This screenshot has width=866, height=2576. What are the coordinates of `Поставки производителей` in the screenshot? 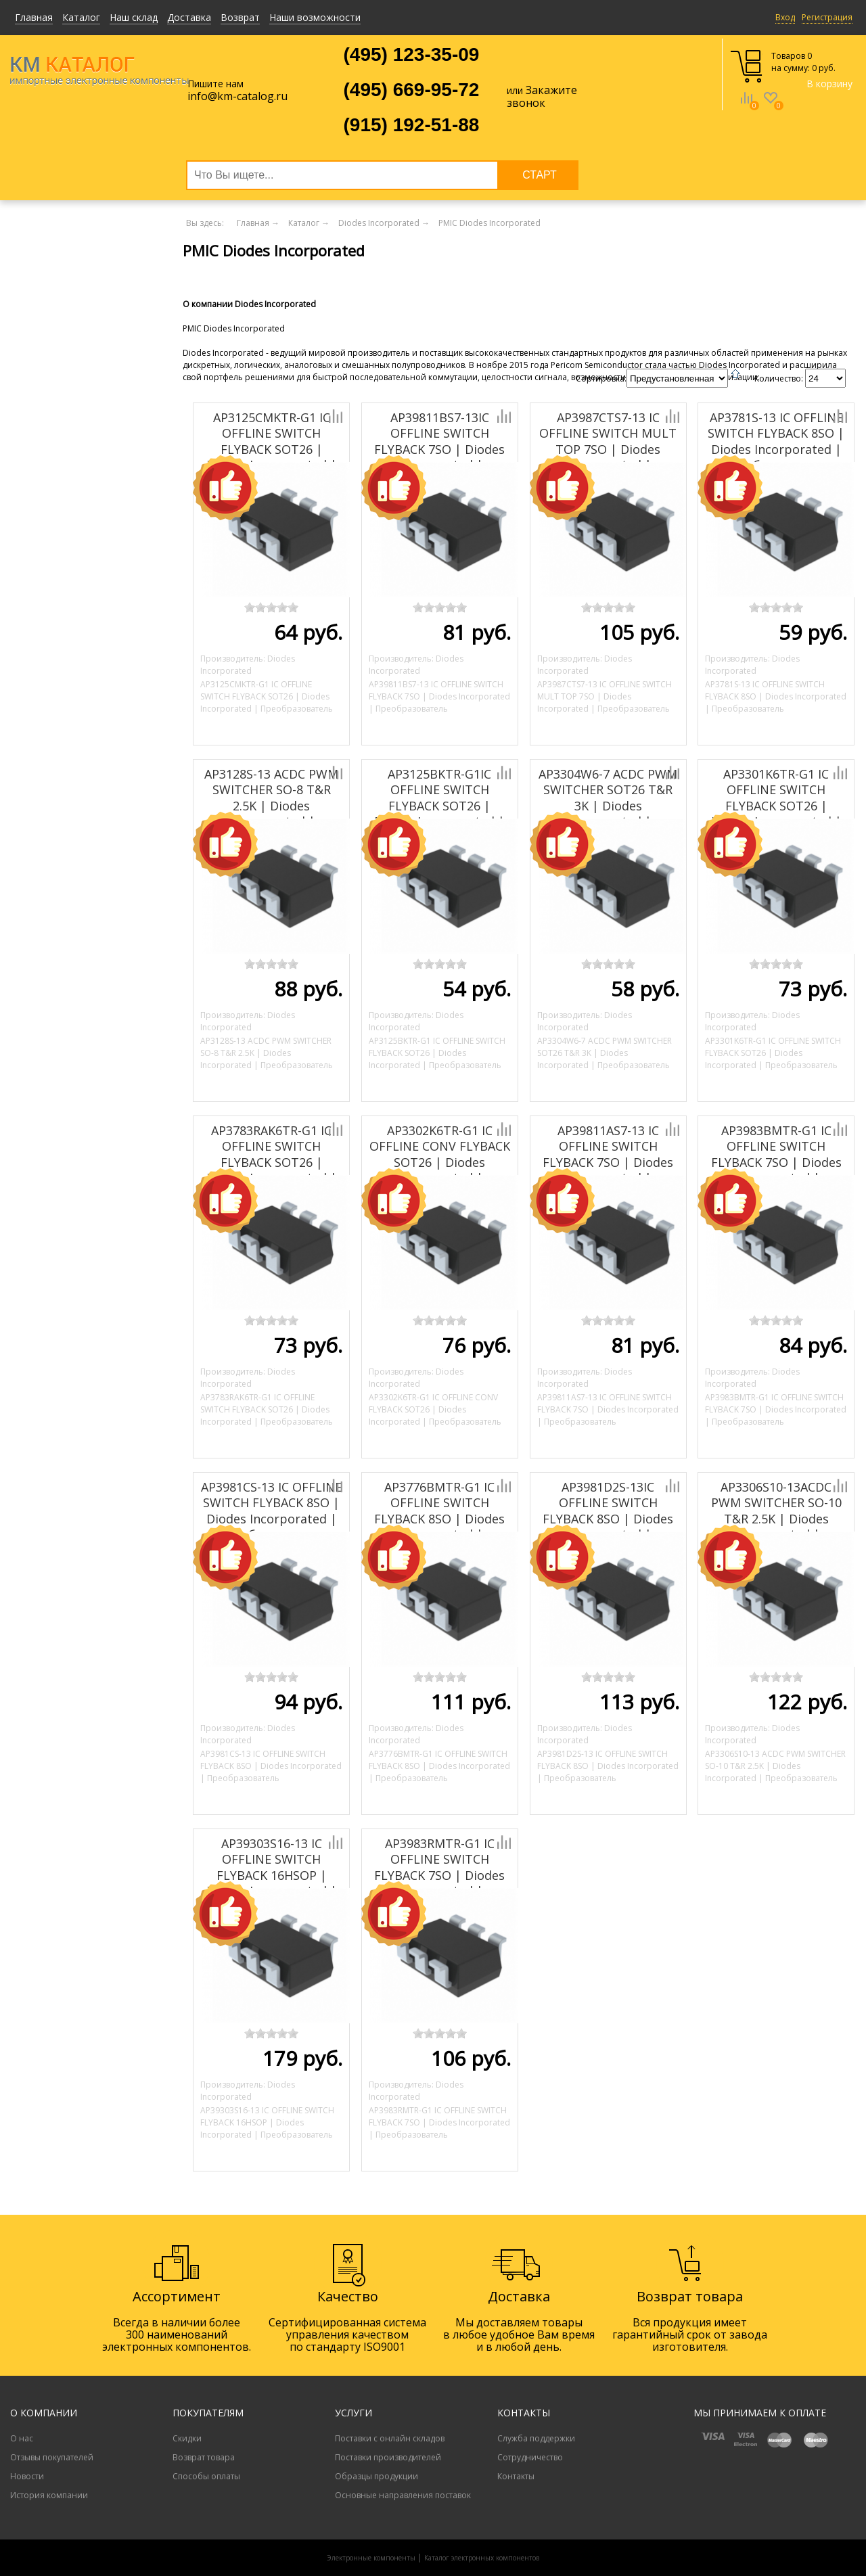 It's located at (388, 2457).